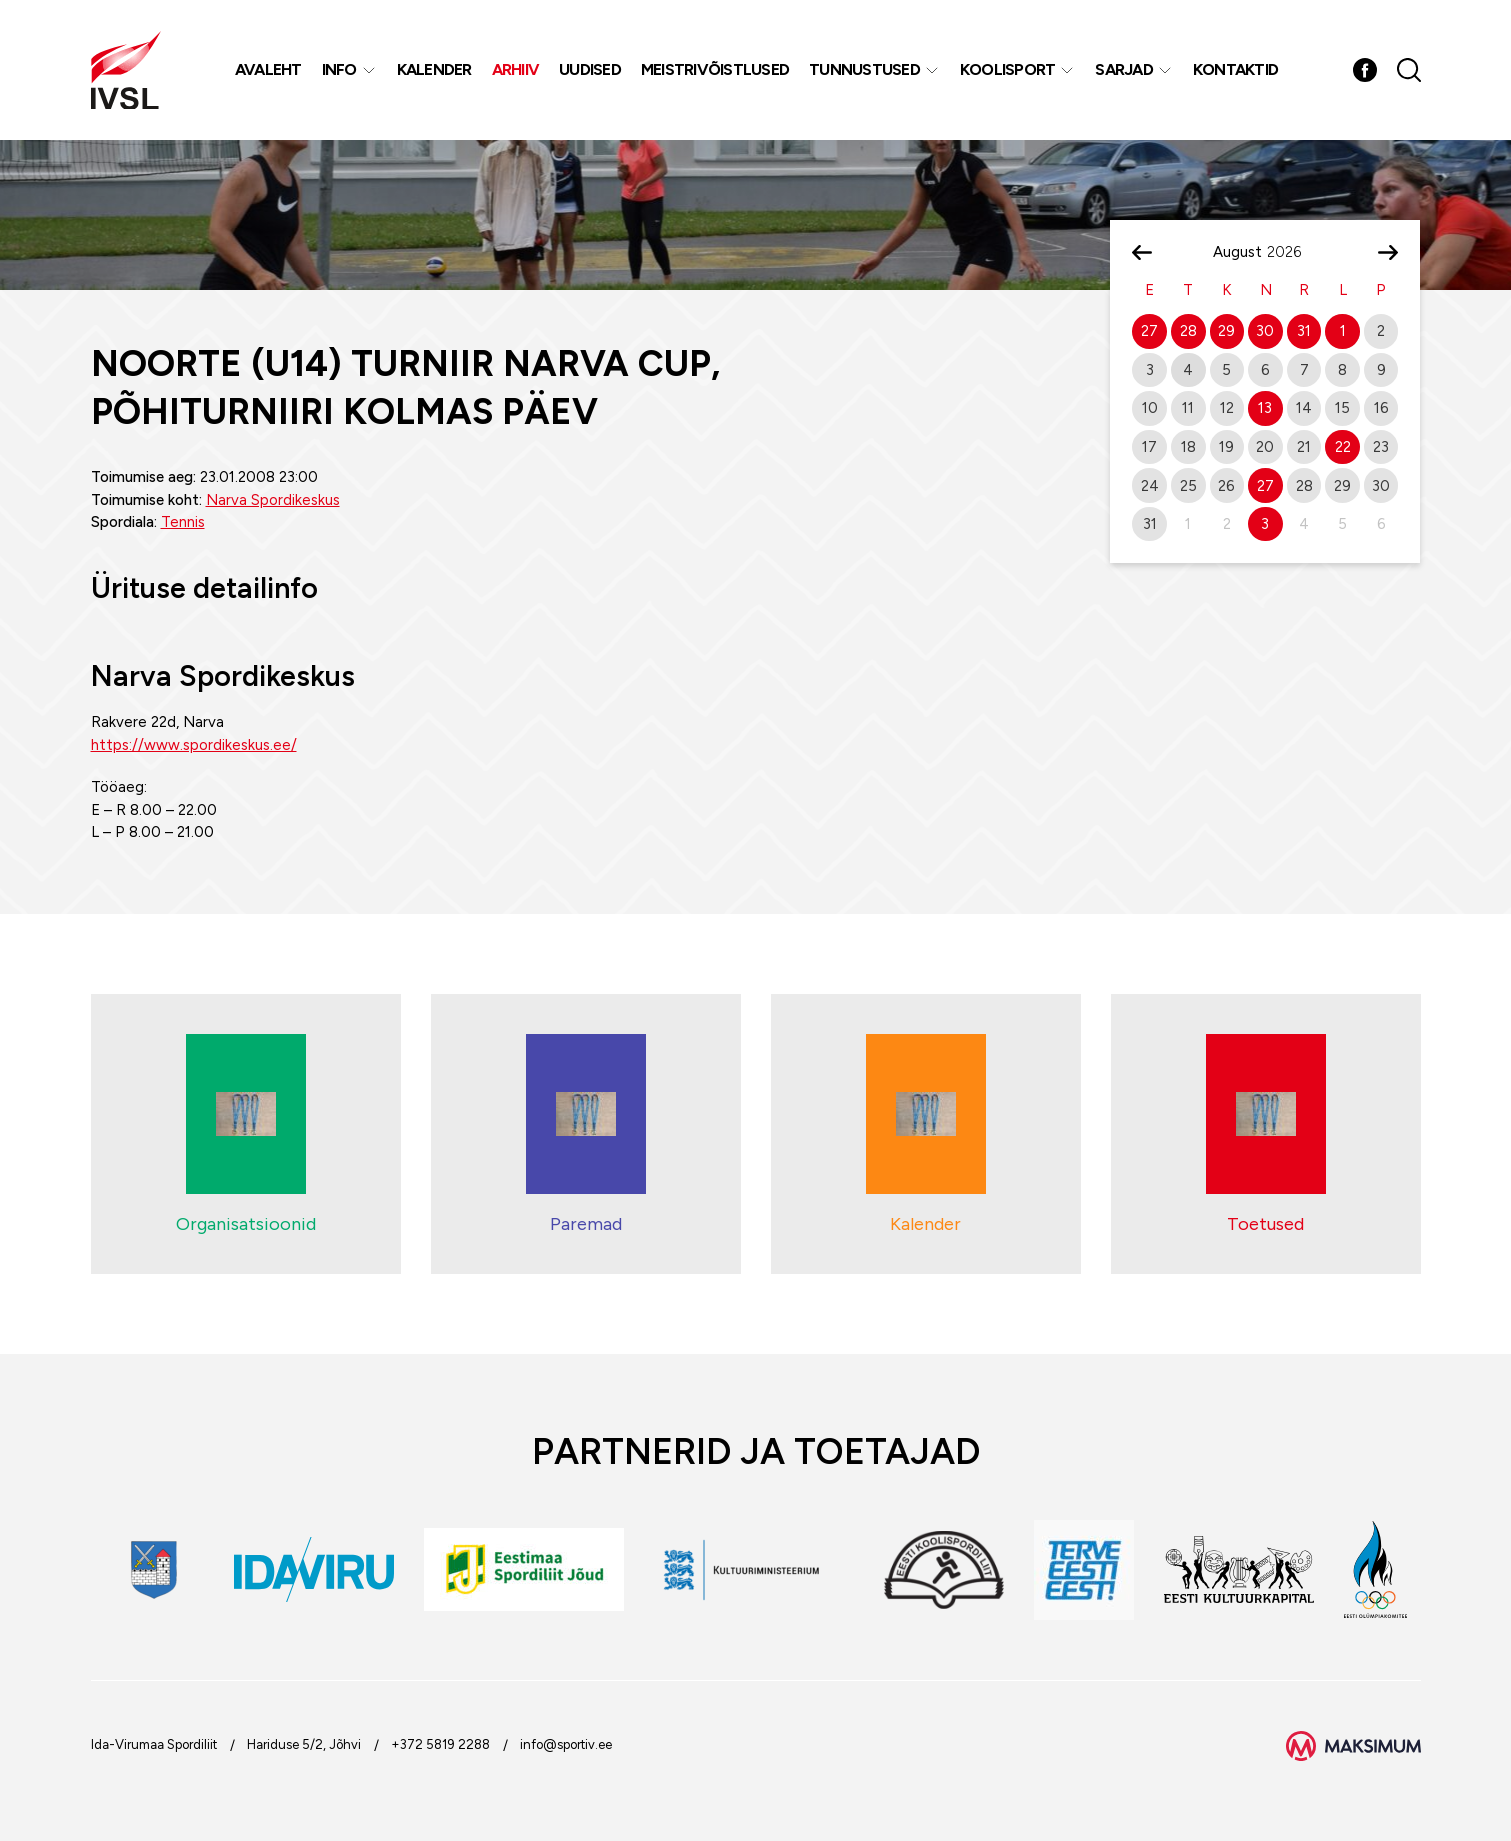  What do you see at coordinates (339, 69) in the screenshot?
I see `Info` at bounding box center [339, 69].